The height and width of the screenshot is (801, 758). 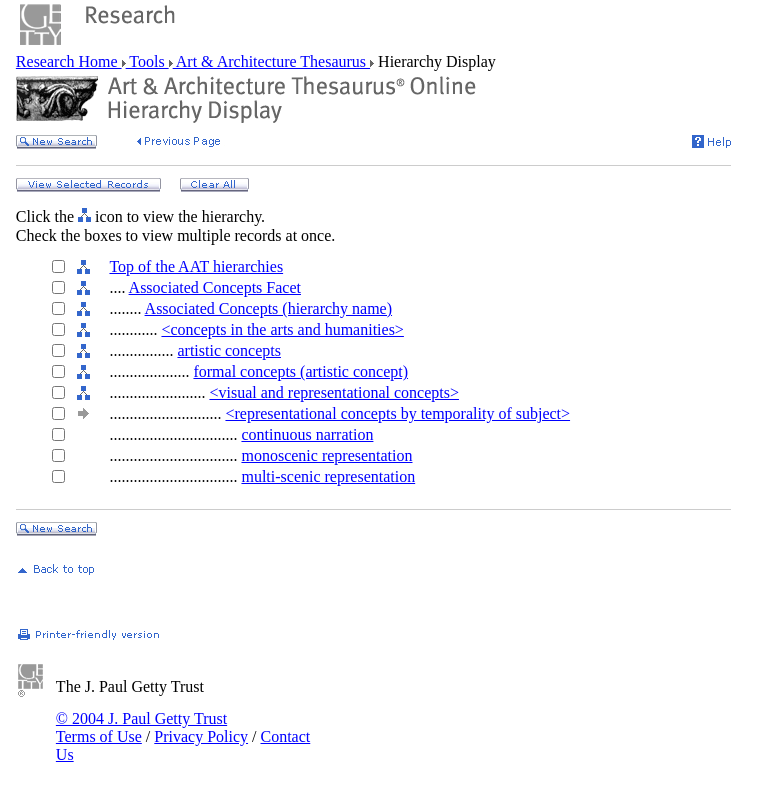 I want to click on Top of the AAT hierarchies, so click(x=196, y=266).